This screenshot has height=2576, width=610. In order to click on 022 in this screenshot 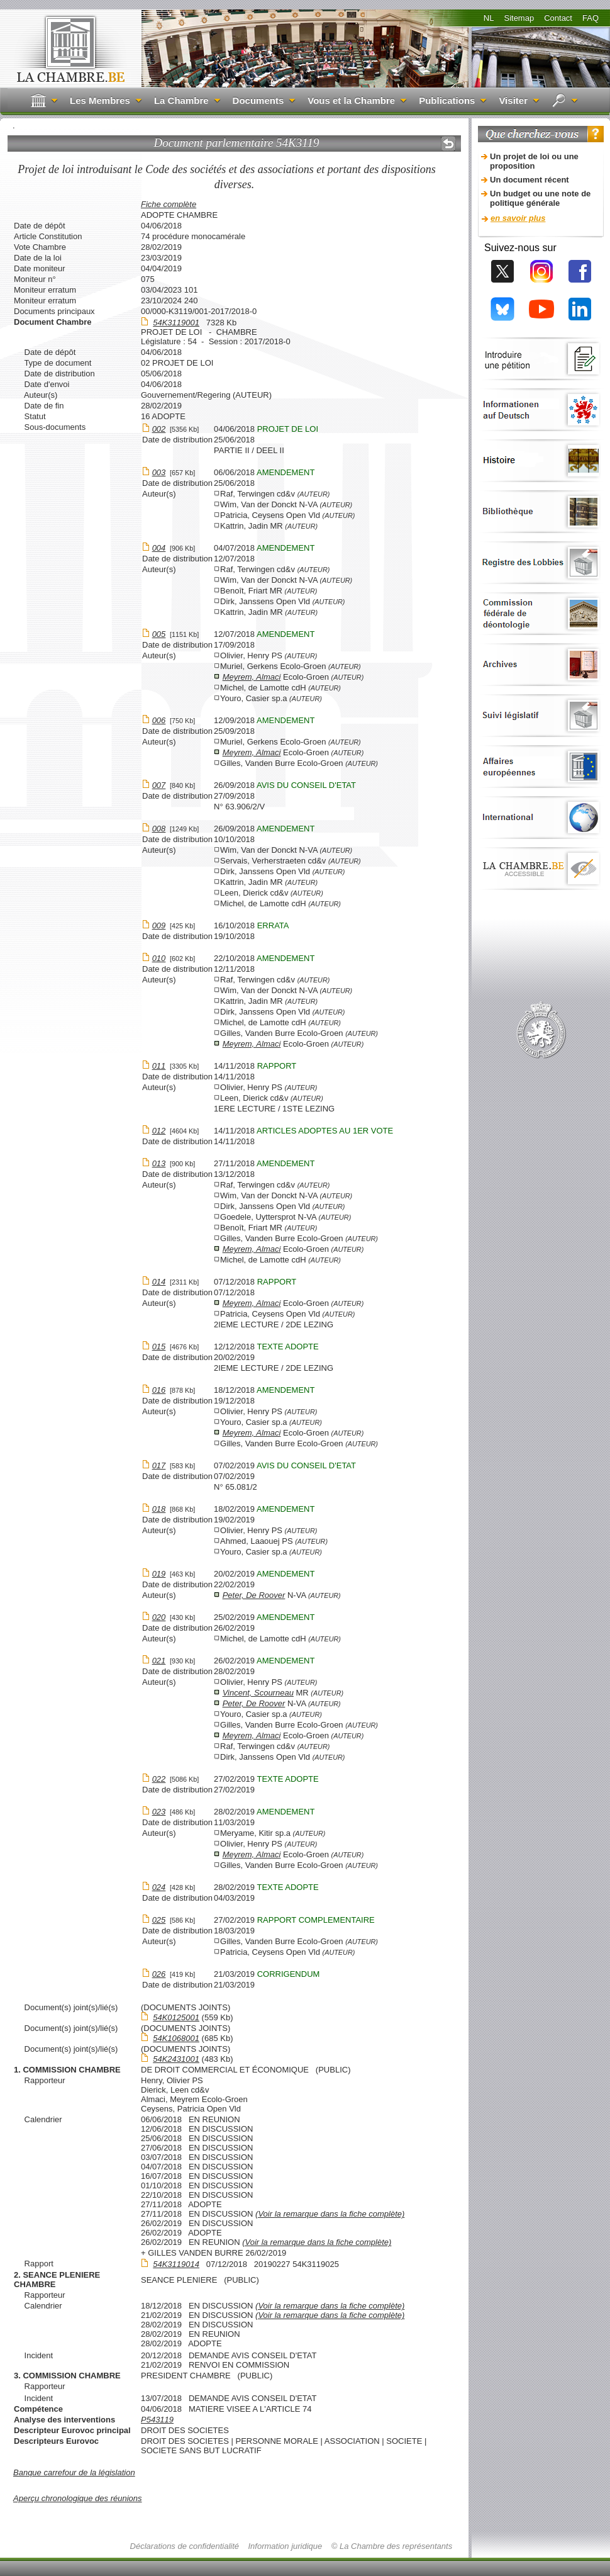, I will do `click(159, 1779)`.